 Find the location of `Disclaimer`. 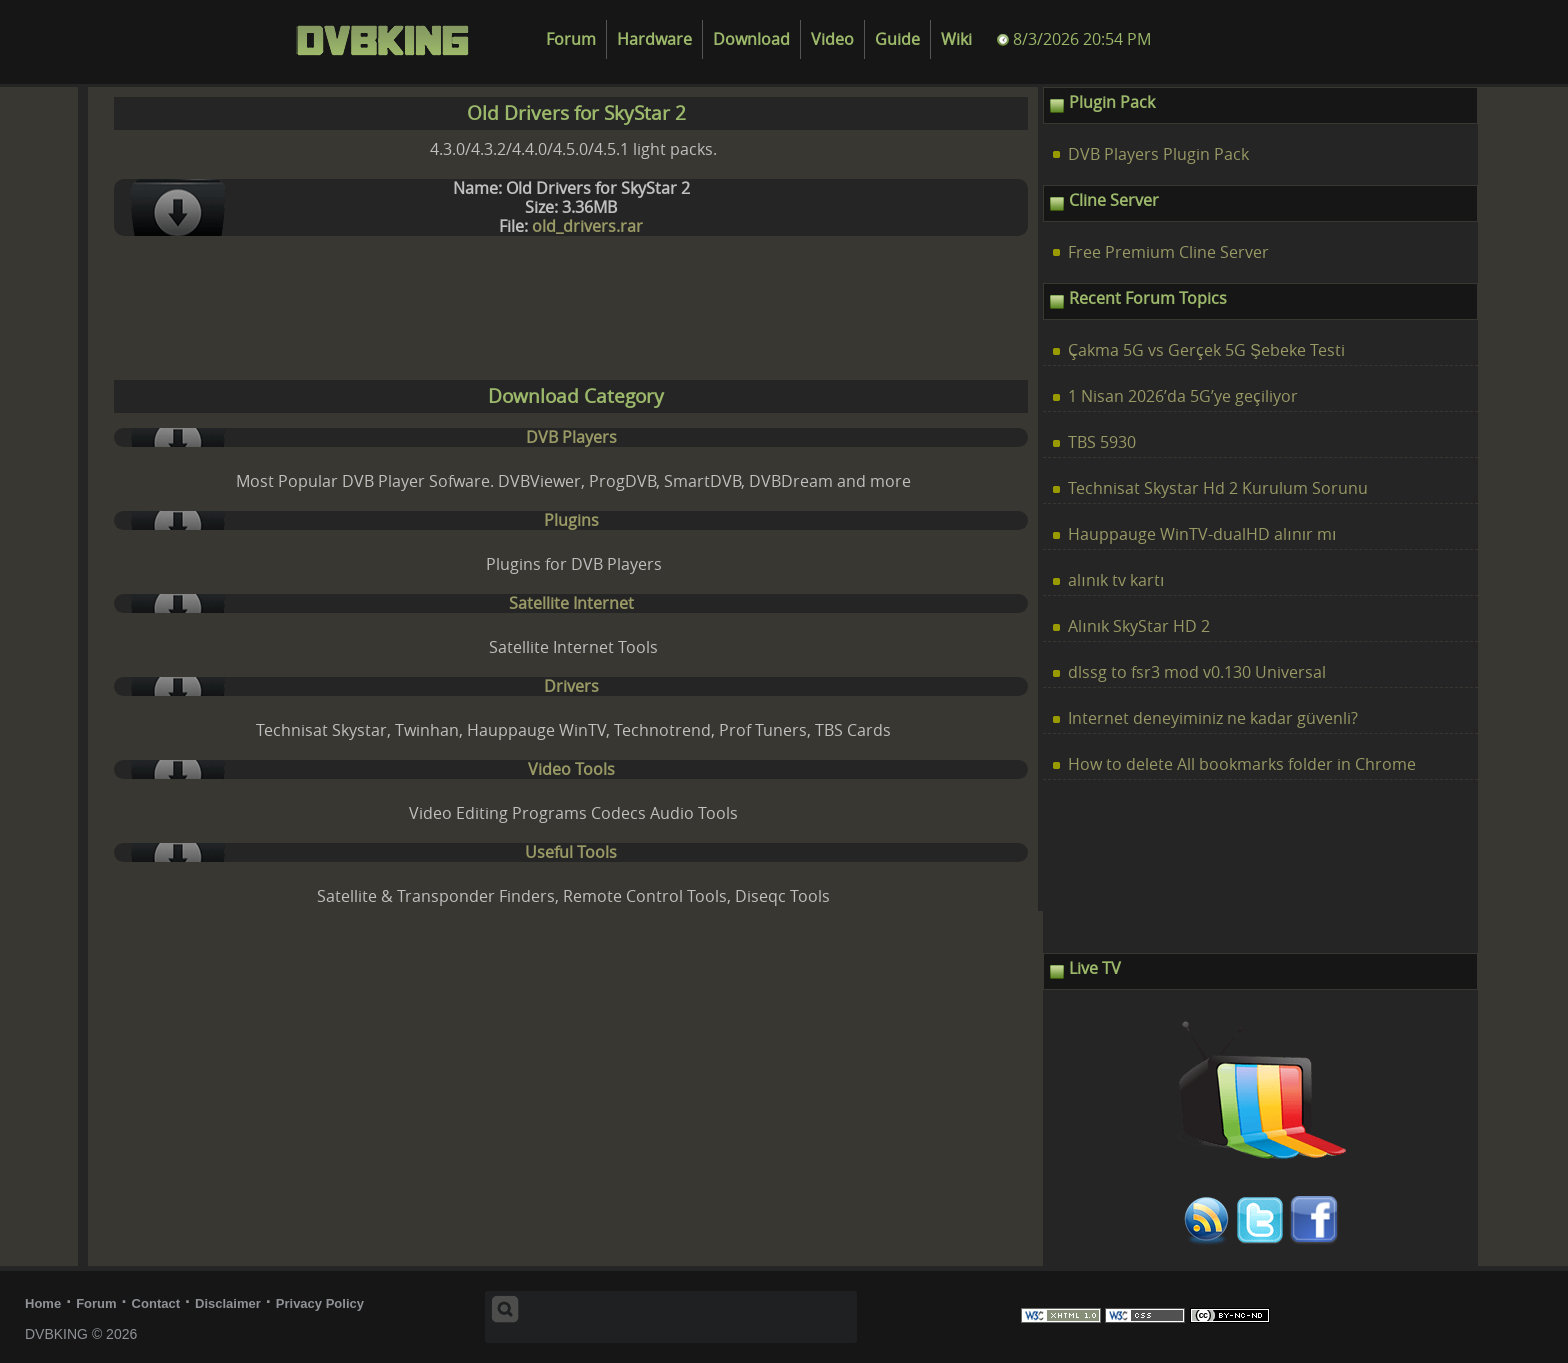

Disclaimer is located at coordinates (228, 1303).